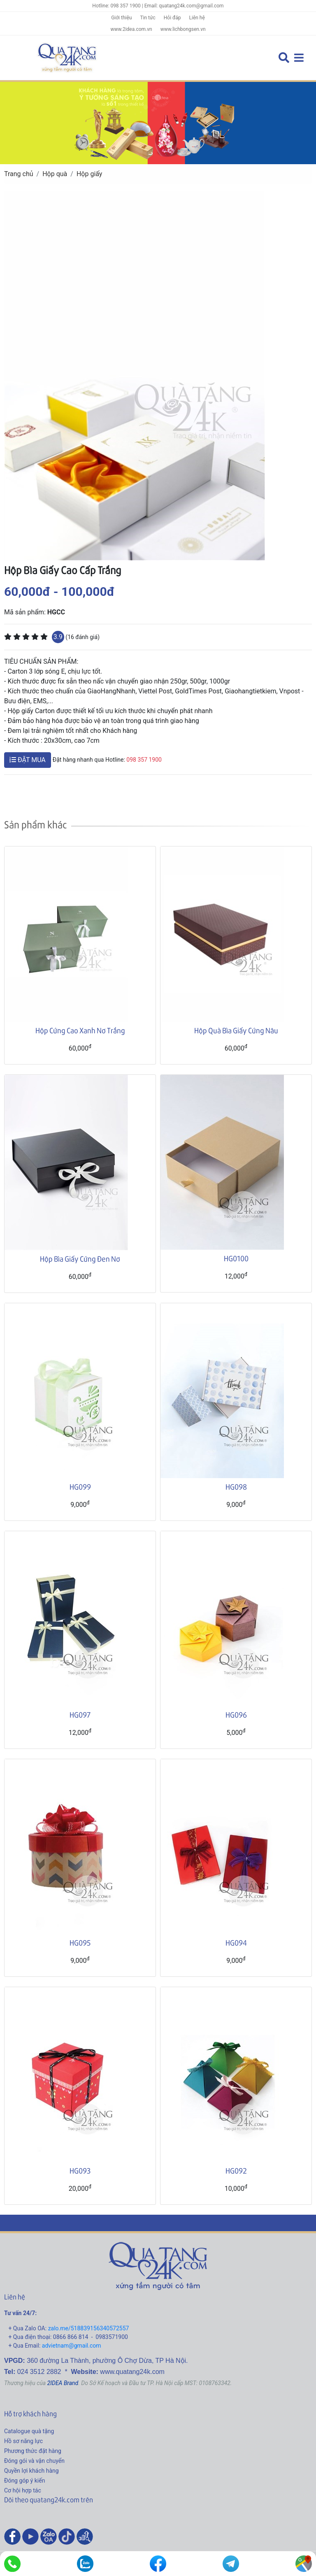  Describe the element at coordinates (34, 2460) in the screenshot. I see `Đóng gói và vận chuyển` at that location.